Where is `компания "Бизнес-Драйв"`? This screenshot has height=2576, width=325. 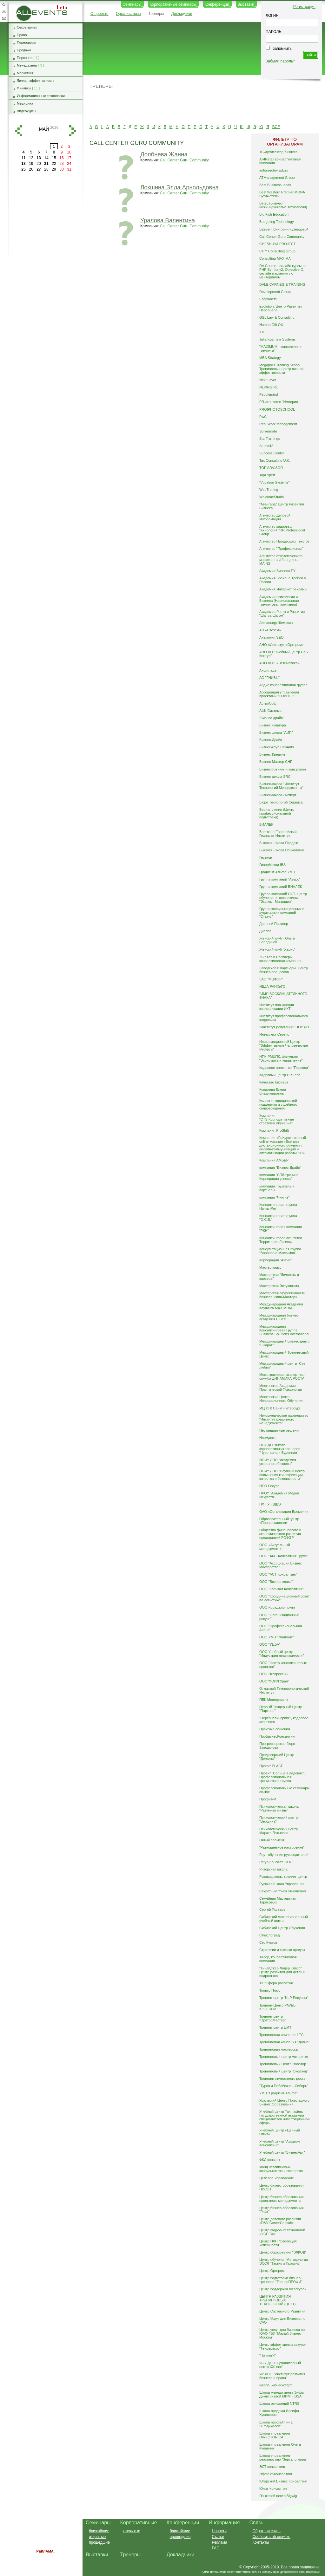 компания "Бизнес-Драйв" is located at coordinates (280, 1167).